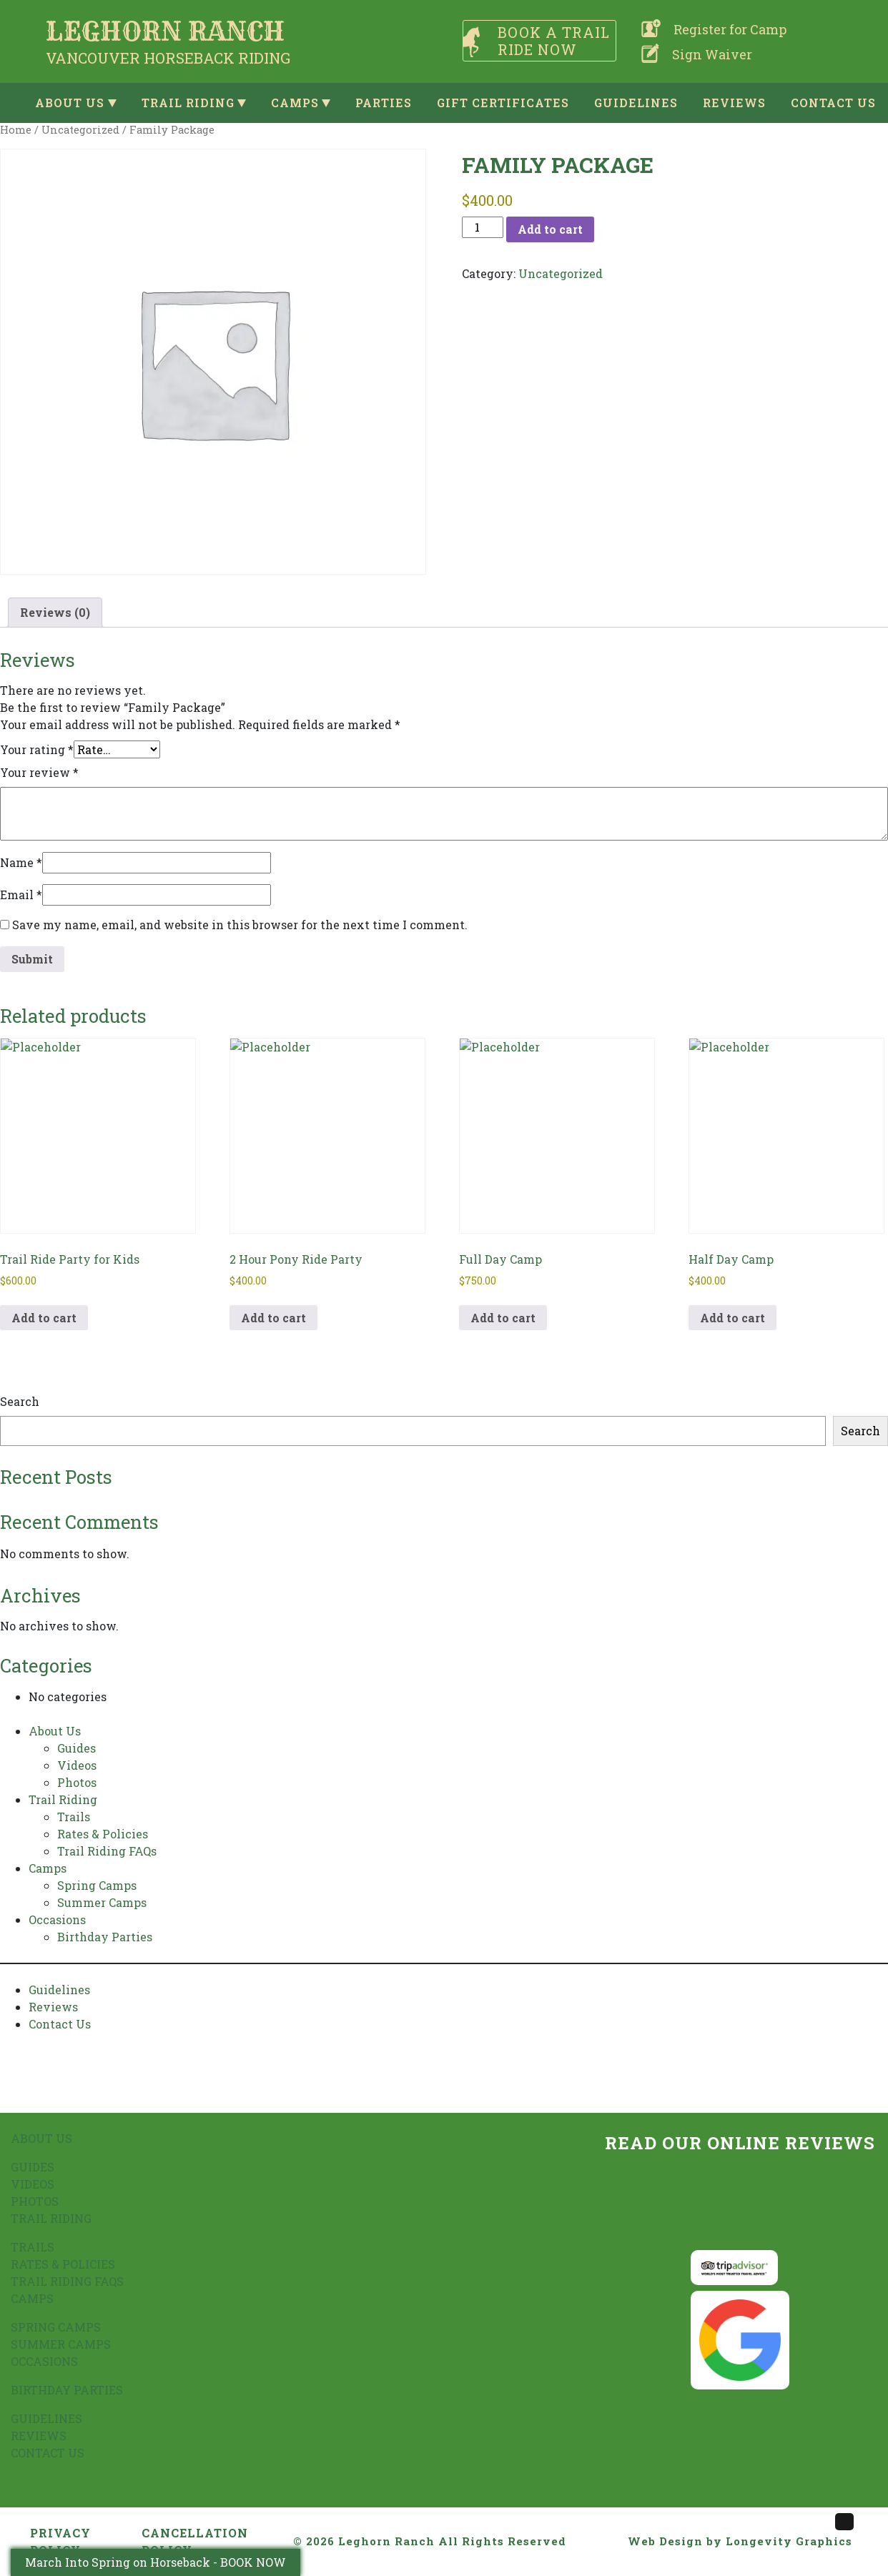 The image size is (888, 2576). What do you see at coordinates (77, 1782) in the screenshot?
I see `Photos` at bounding box center [77, 1782].